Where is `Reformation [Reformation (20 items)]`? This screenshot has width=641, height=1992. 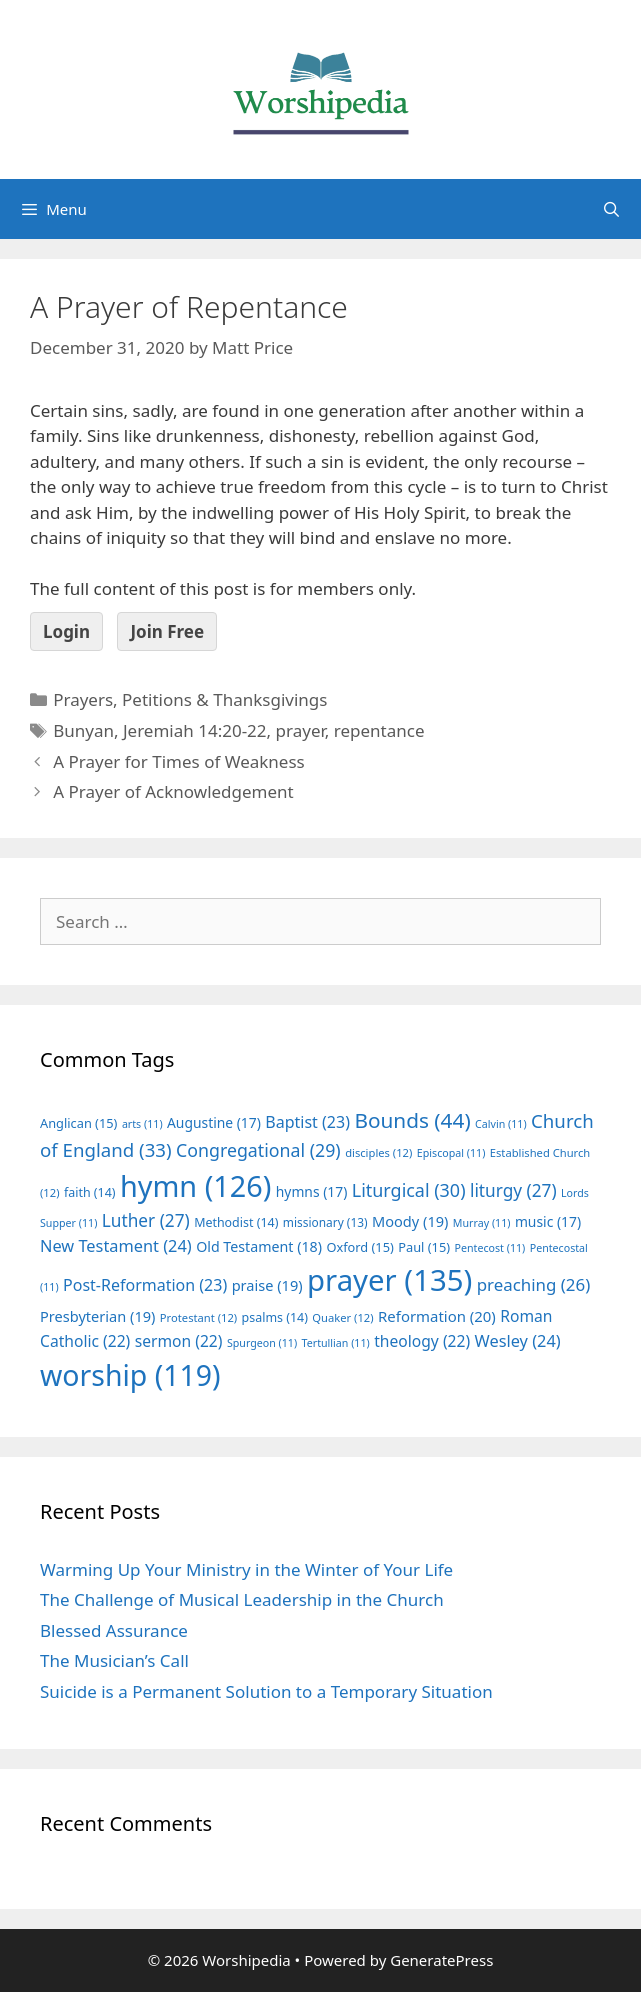
Reformation [Reformation (20 items)] is located at coordinates (437, 1316).